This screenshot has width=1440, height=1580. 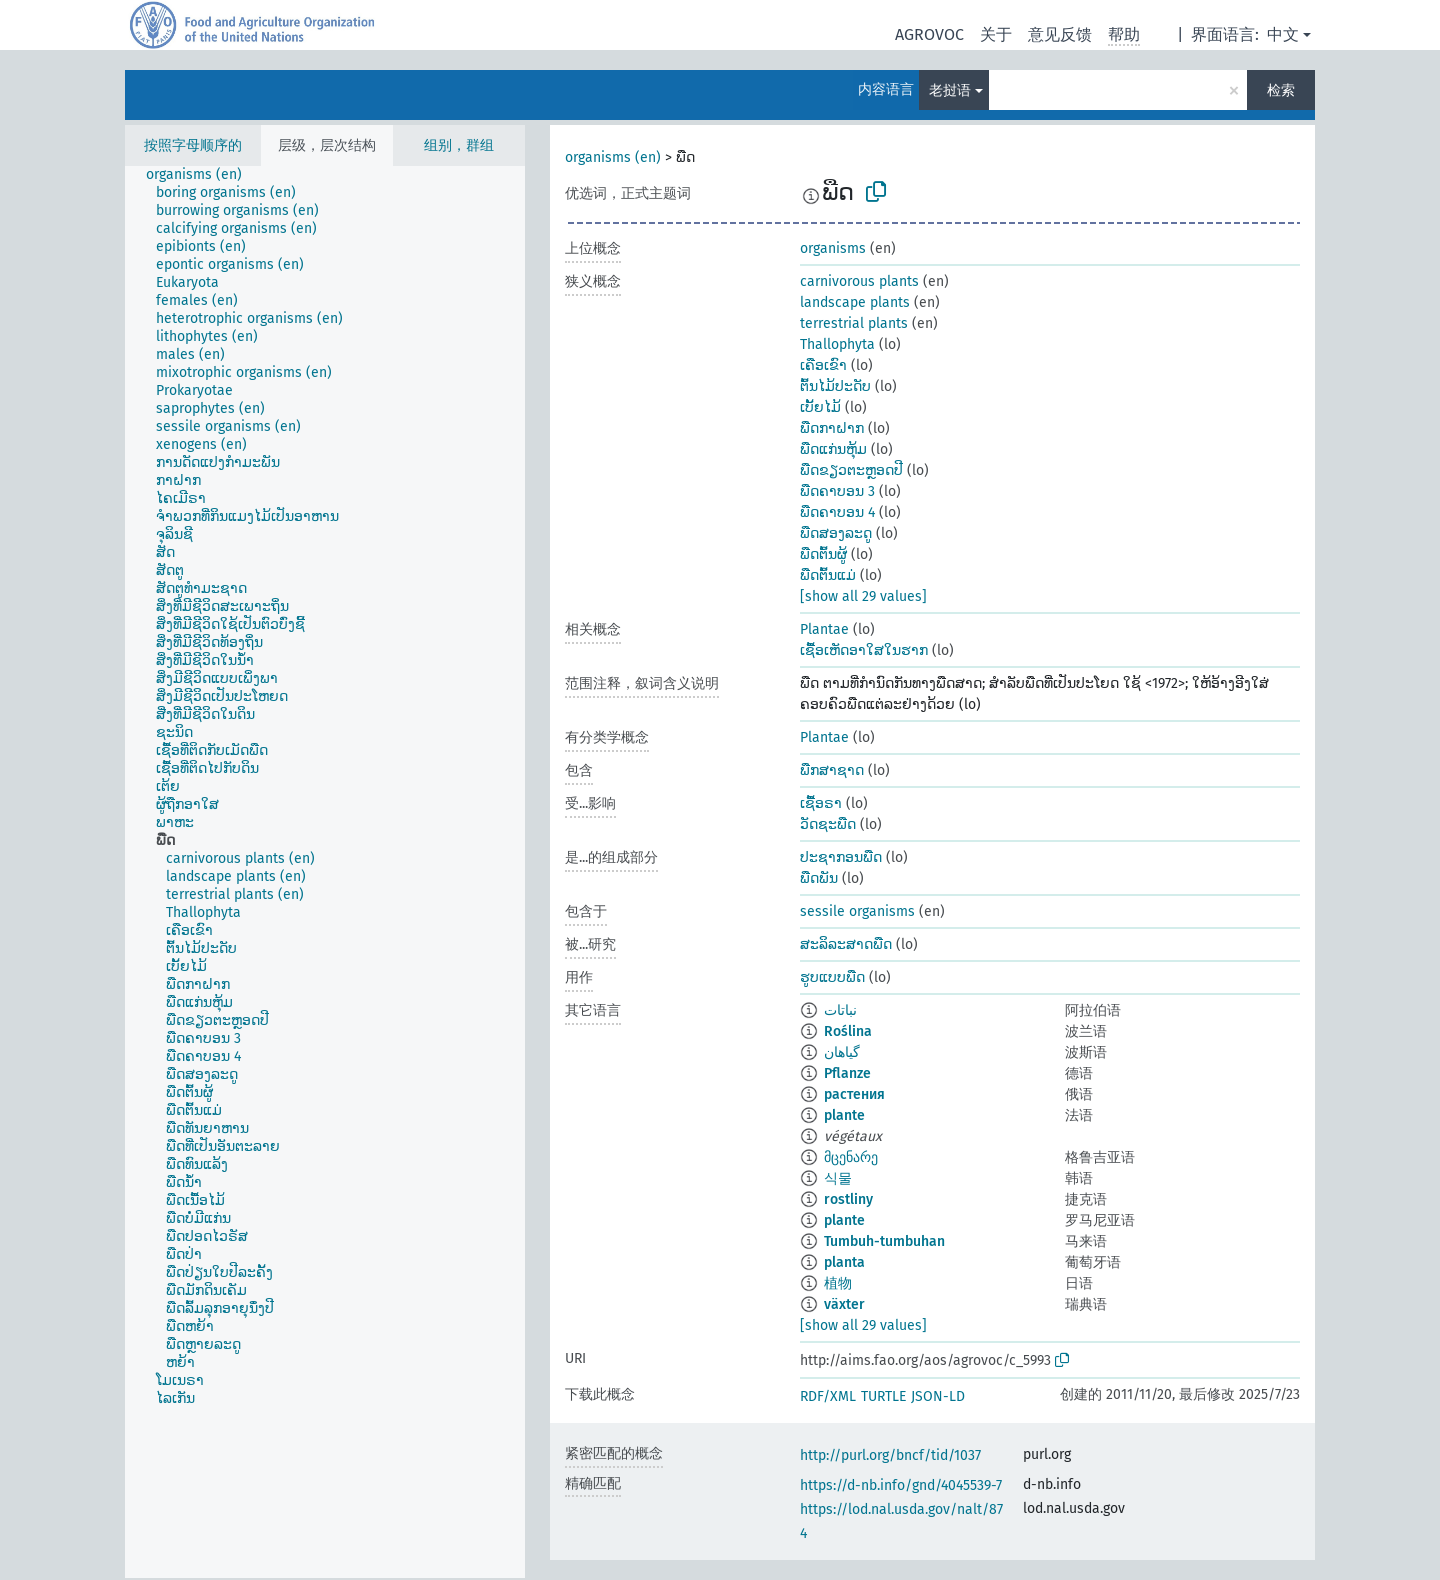 I want to click on växter, so click(x=844, y=1304).